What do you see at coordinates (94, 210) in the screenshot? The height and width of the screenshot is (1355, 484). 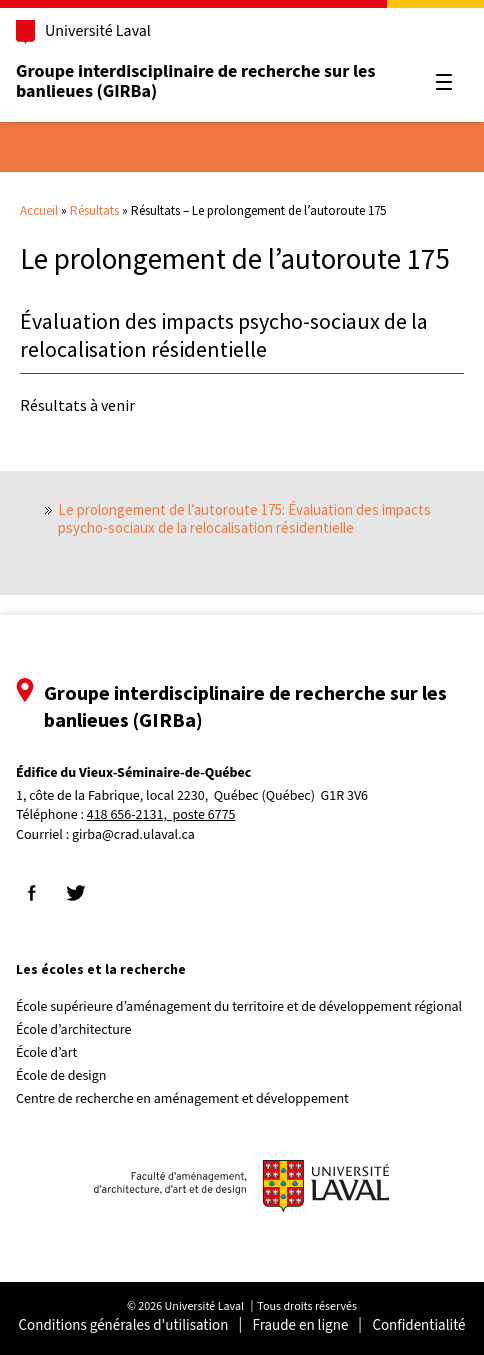 I see `Résultats` at bounding box center [94, 210].